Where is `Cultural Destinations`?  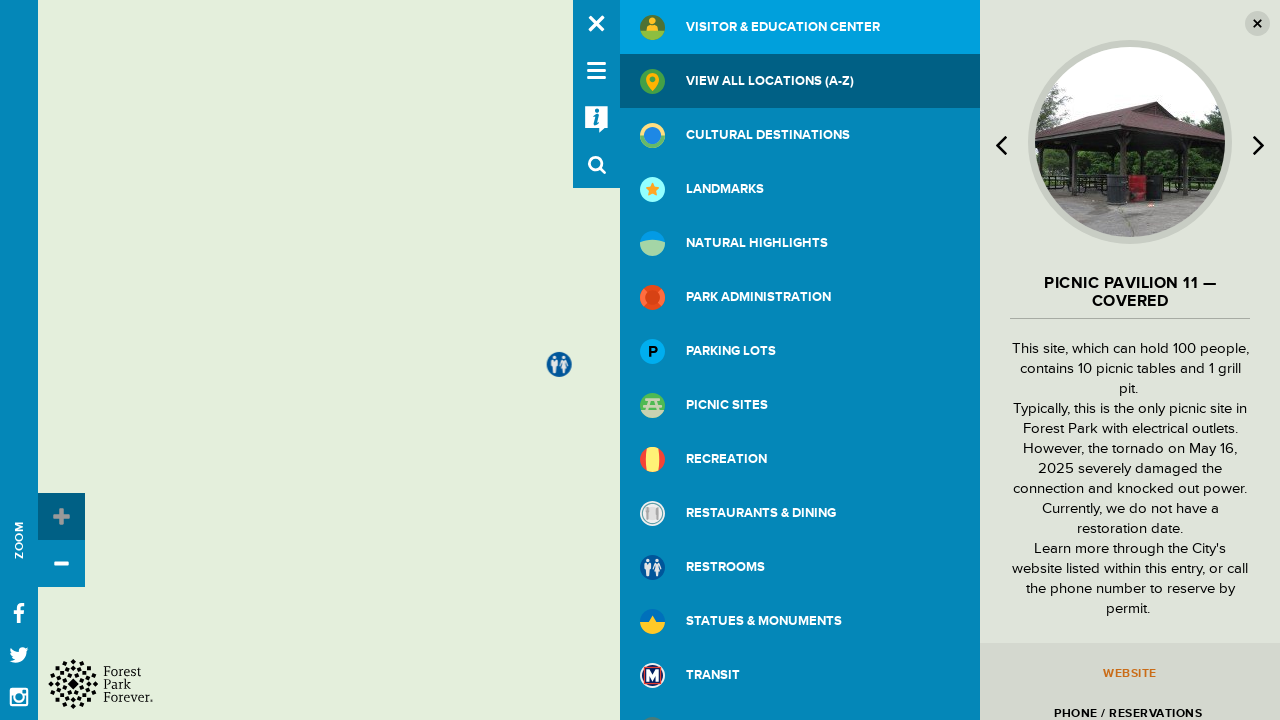 Cultural Destinations is located at coordinates (745, 135).